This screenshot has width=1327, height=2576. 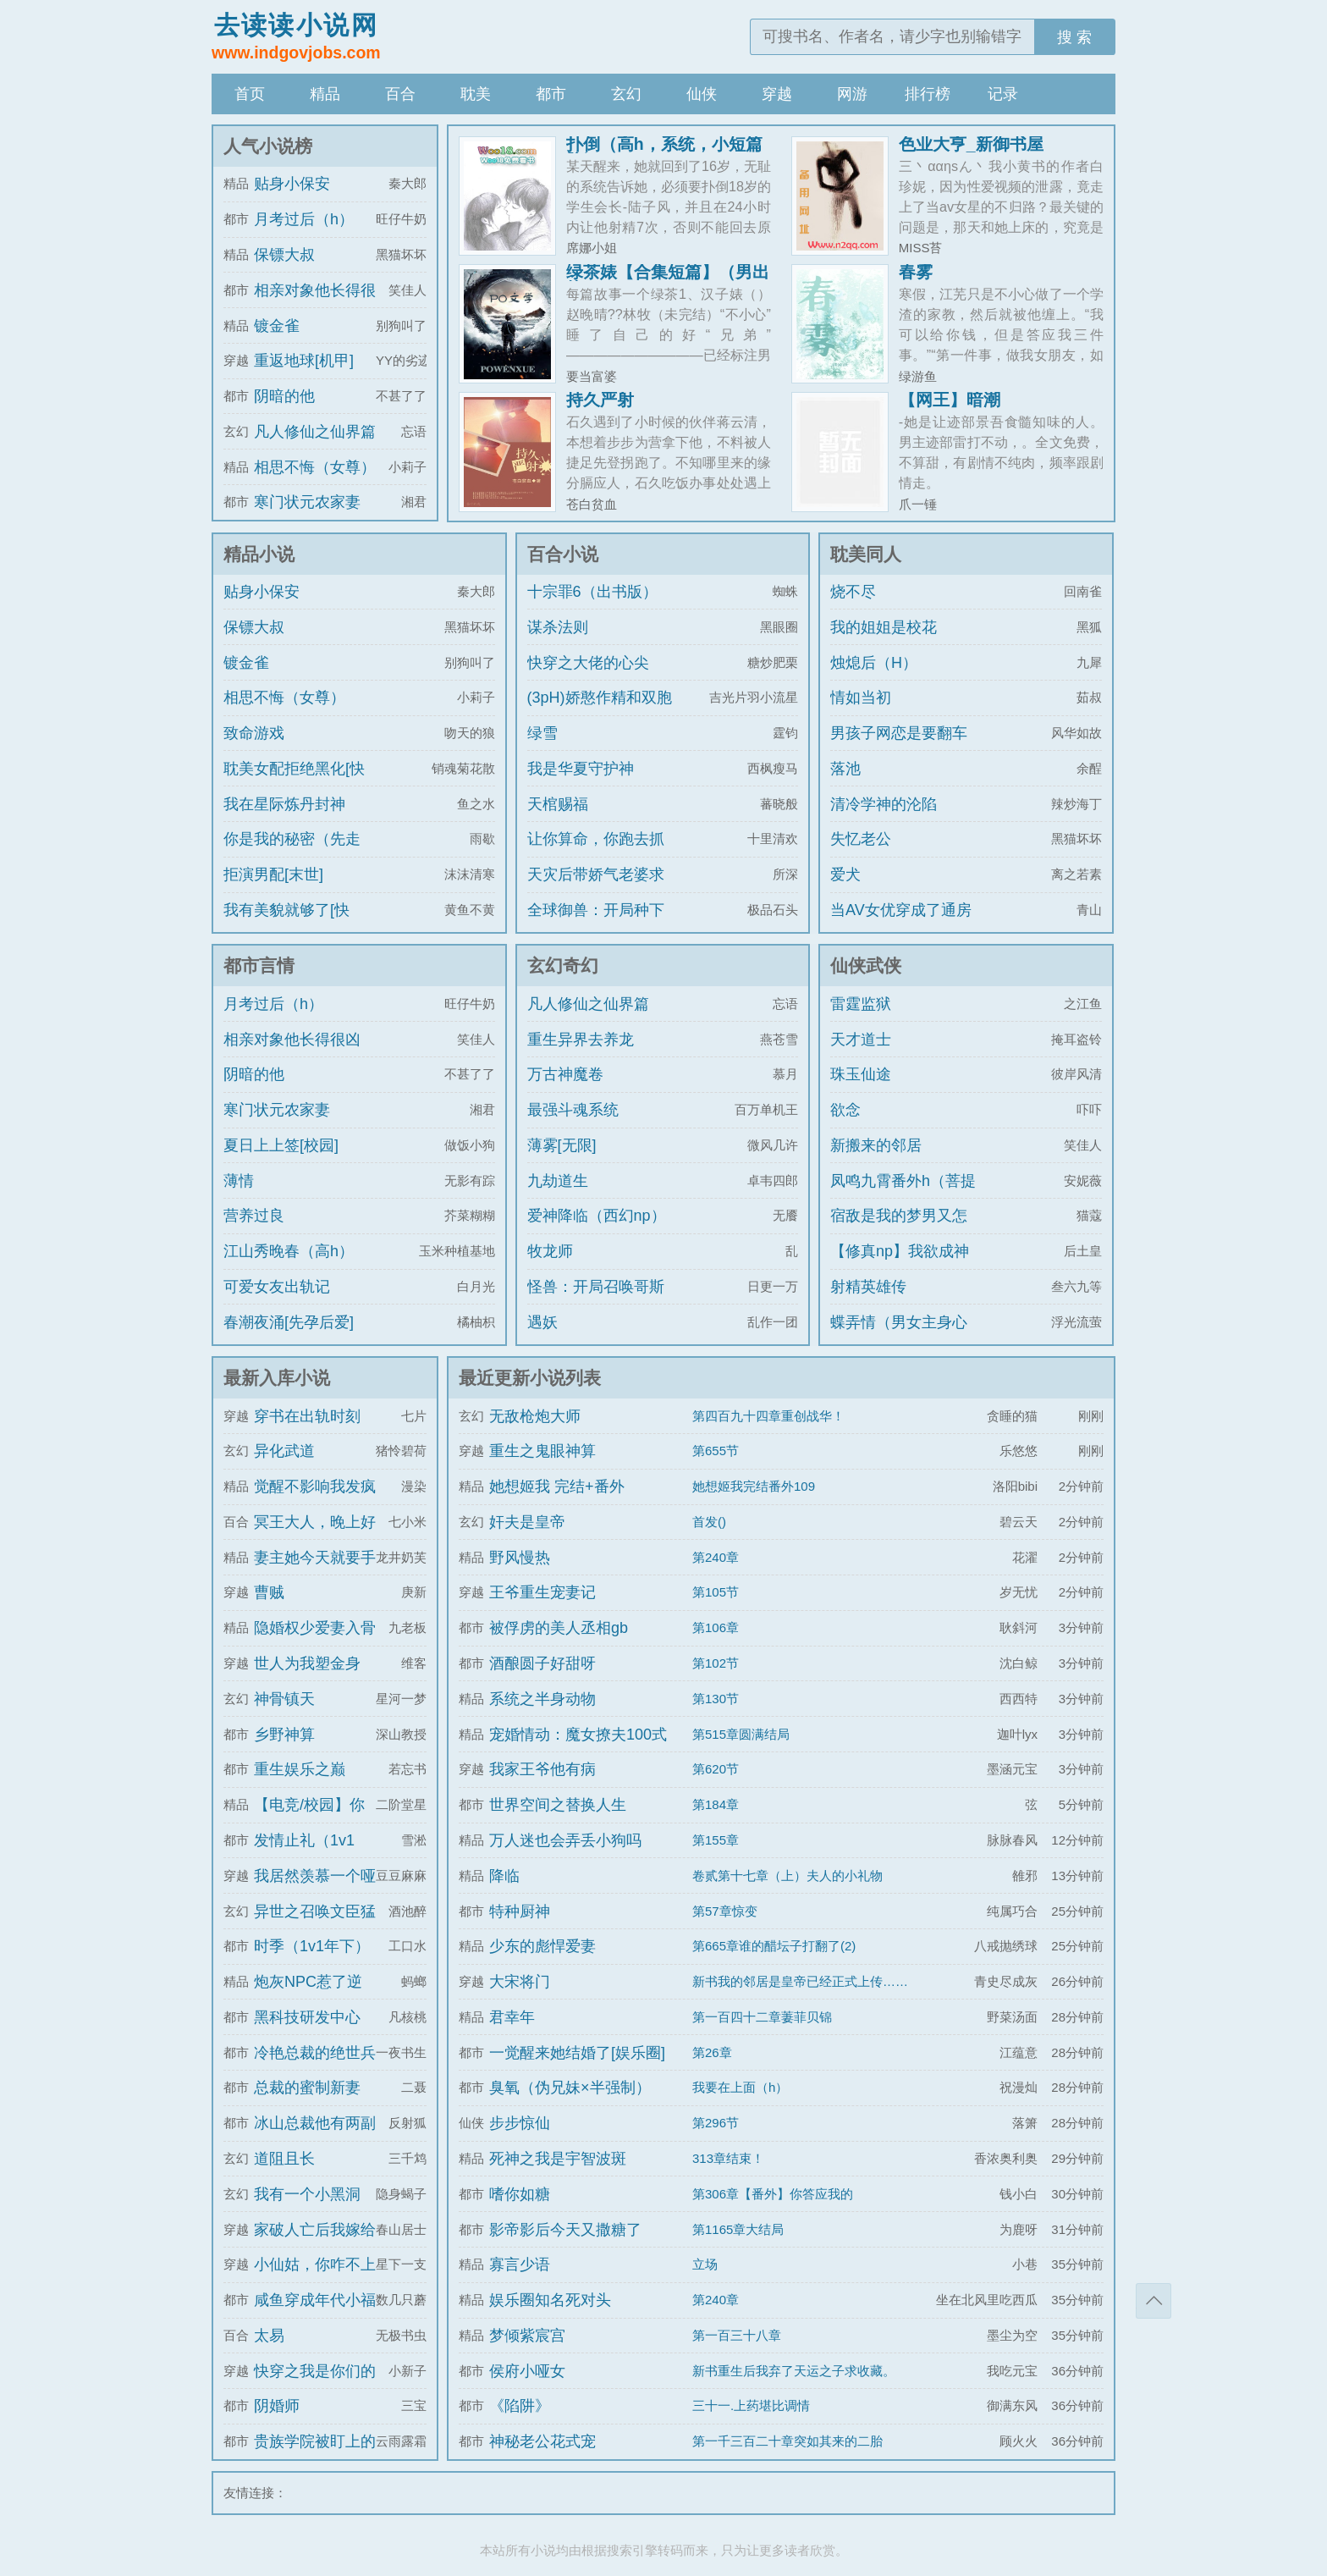 What do you see at coordinates (550, 1251) in the screenshot?
I see `牧龙师` at bounding box center [550, 1251].